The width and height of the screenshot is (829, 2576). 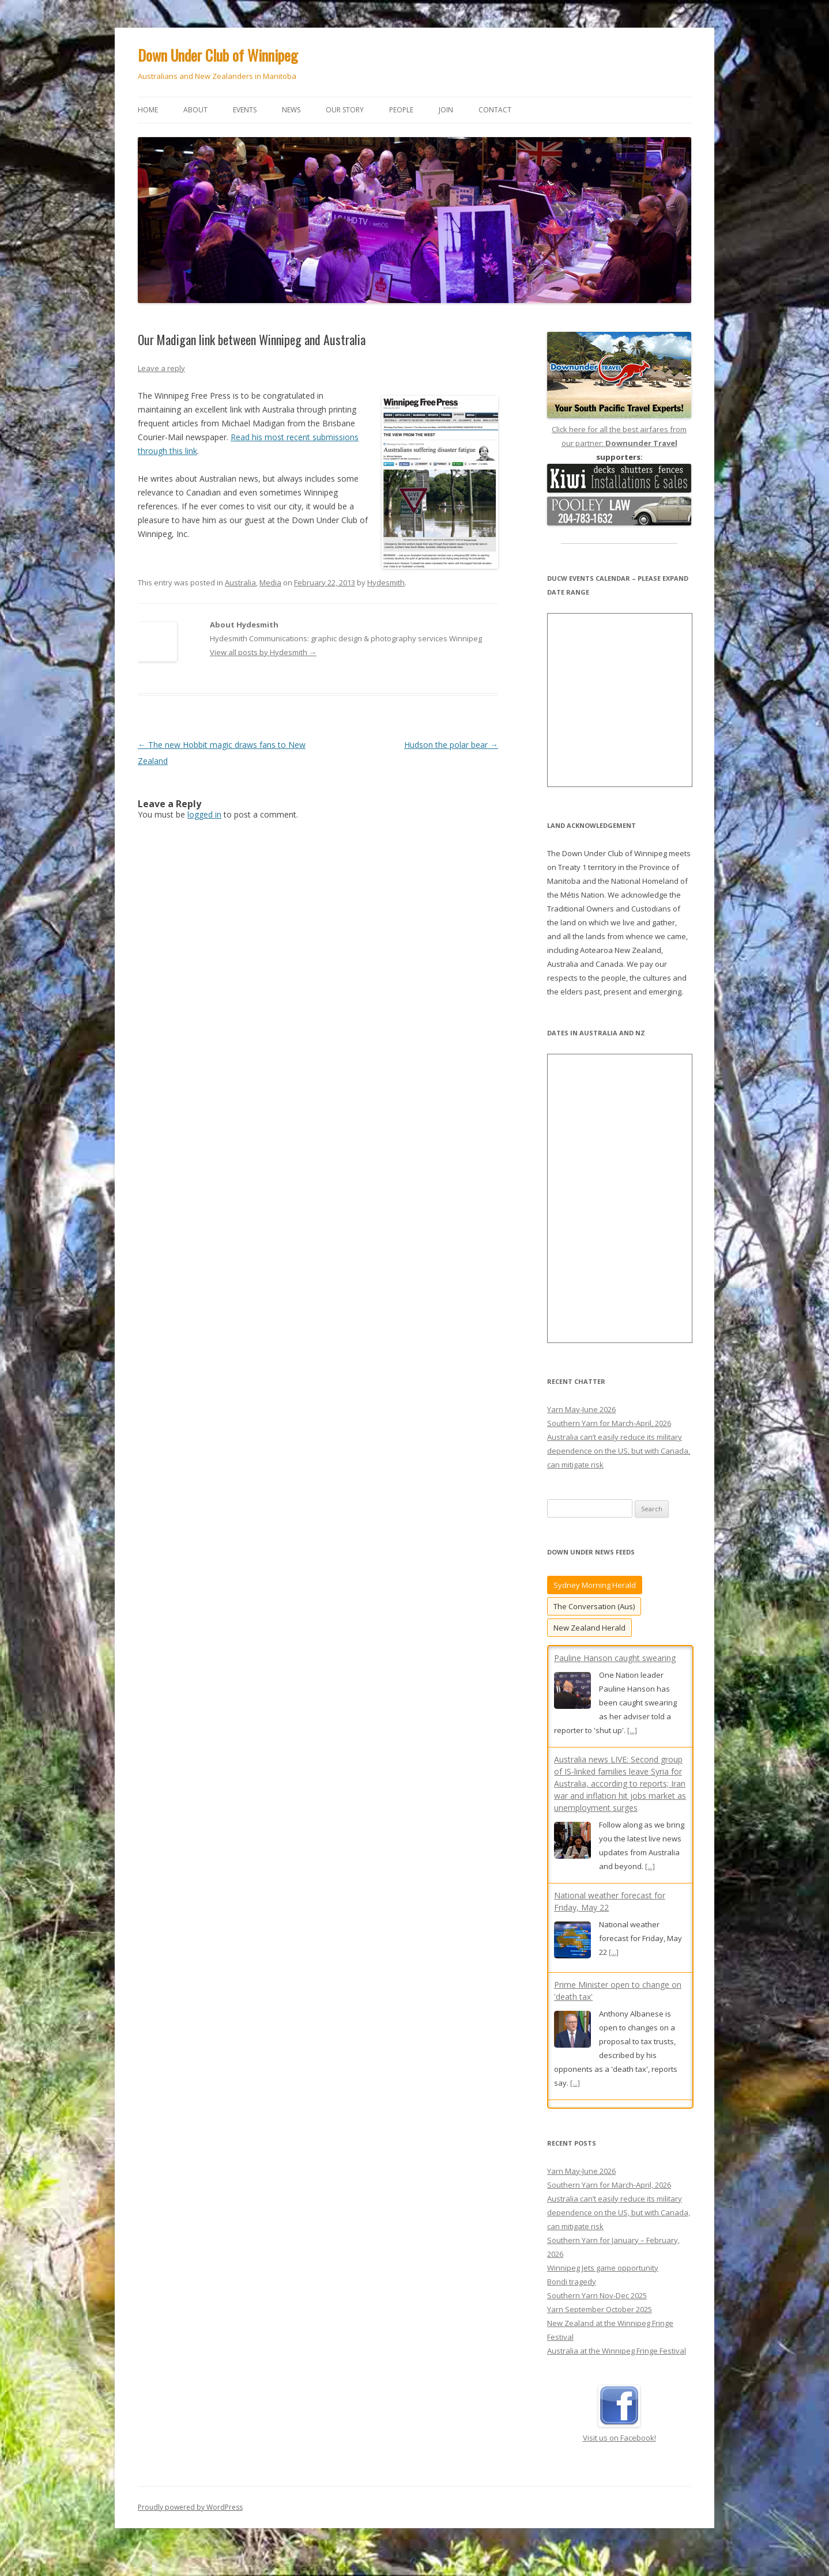 I want to click on Australia, so click(x=240, y=582).